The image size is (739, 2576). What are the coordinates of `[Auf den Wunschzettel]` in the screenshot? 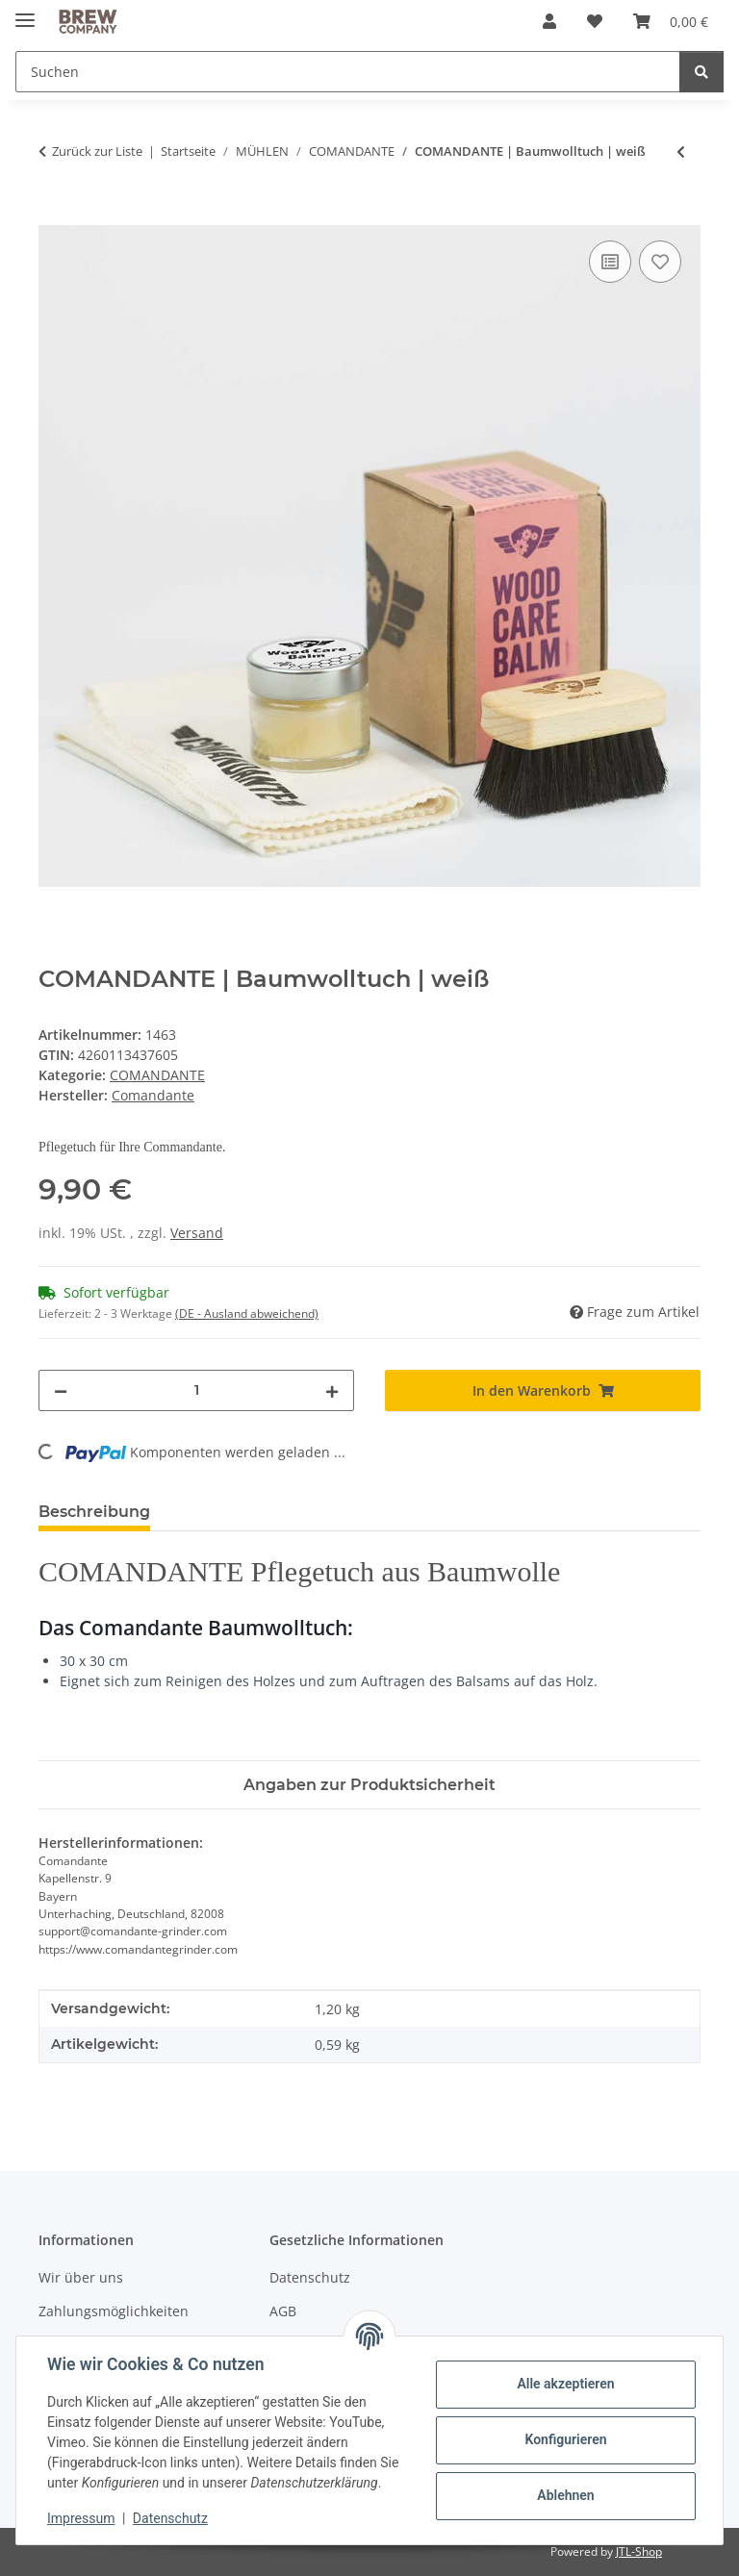 It's located at (660, 261).